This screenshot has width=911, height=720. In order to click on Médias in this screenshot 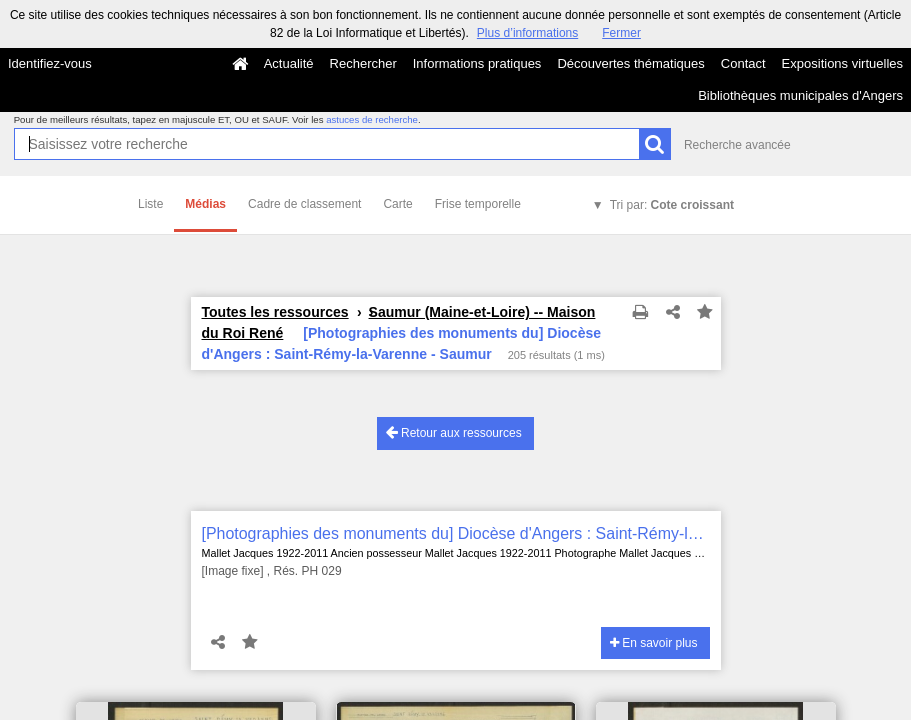, I will do `click(205, 204)`.